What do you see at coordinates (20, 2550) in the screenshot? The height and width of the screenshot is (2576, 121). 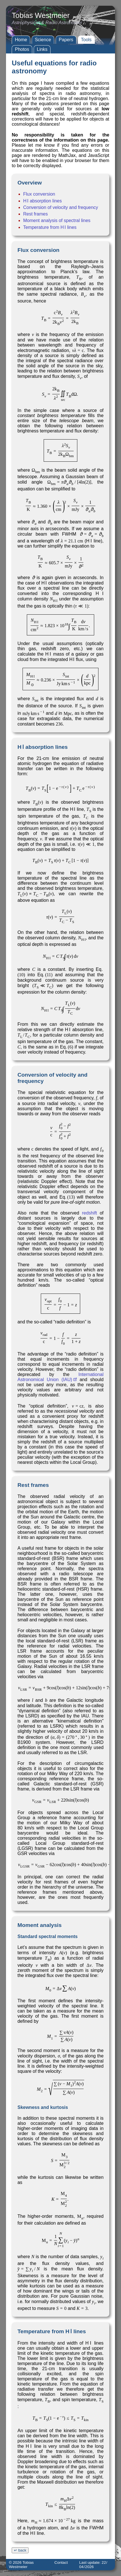 I see `↵ back` at bounding box center [20, 2550].